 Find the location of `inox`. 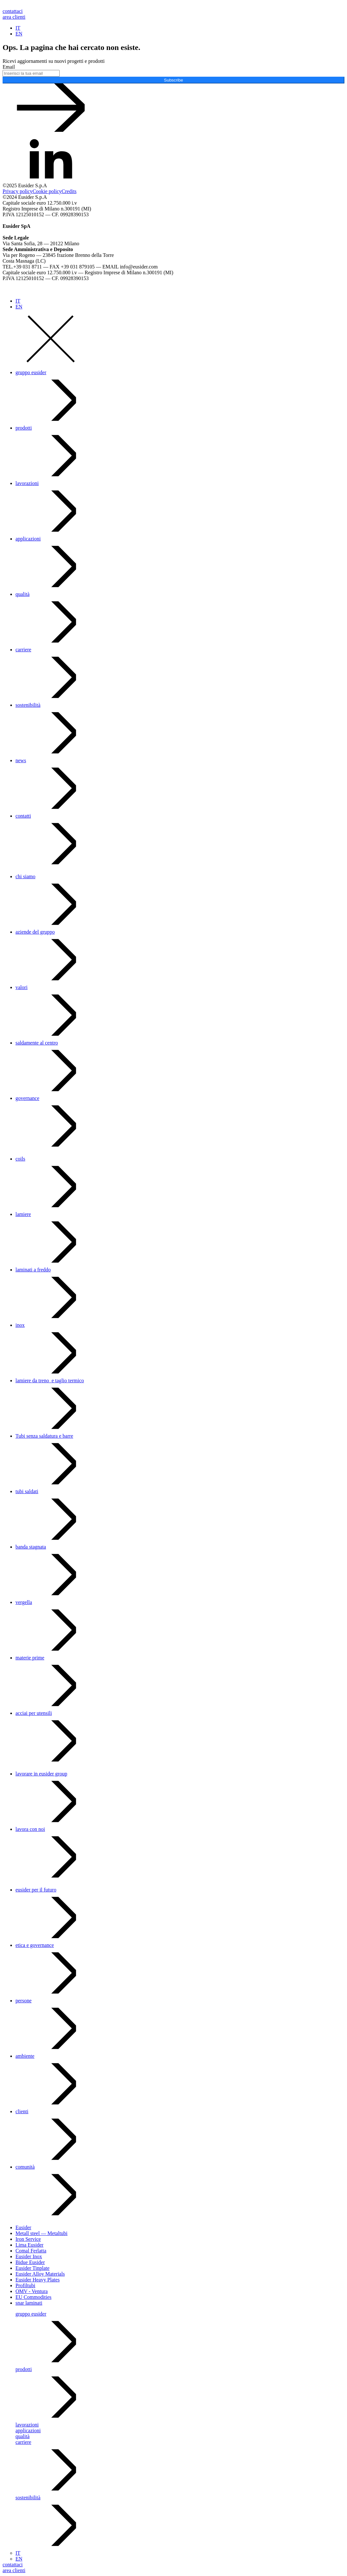

inox is located at coordinates (20, 1325).